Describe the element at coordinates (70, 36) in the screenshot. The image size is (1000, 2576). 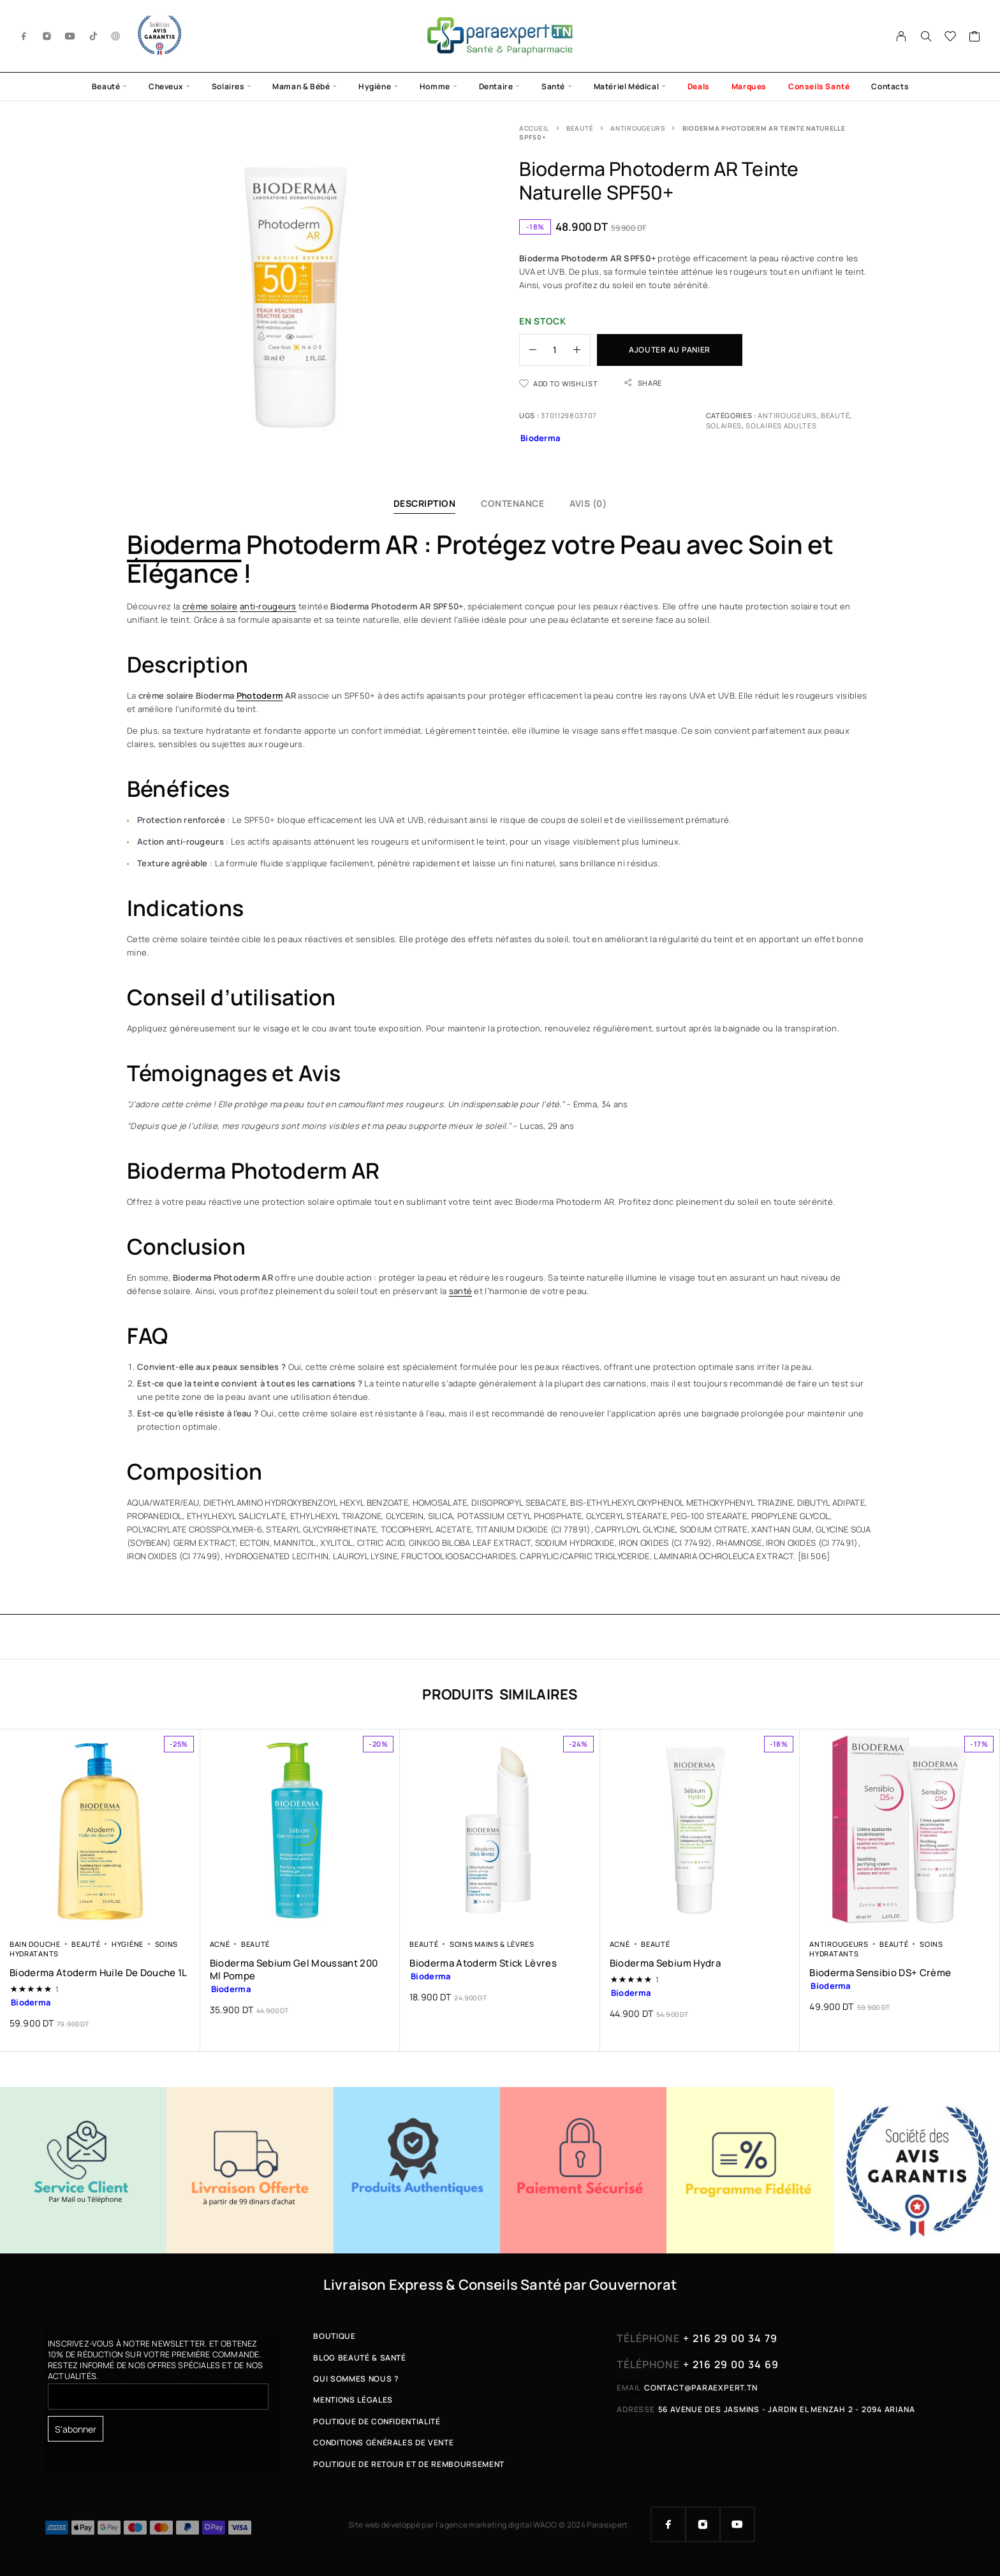
I see `[YouTube]` at that location.